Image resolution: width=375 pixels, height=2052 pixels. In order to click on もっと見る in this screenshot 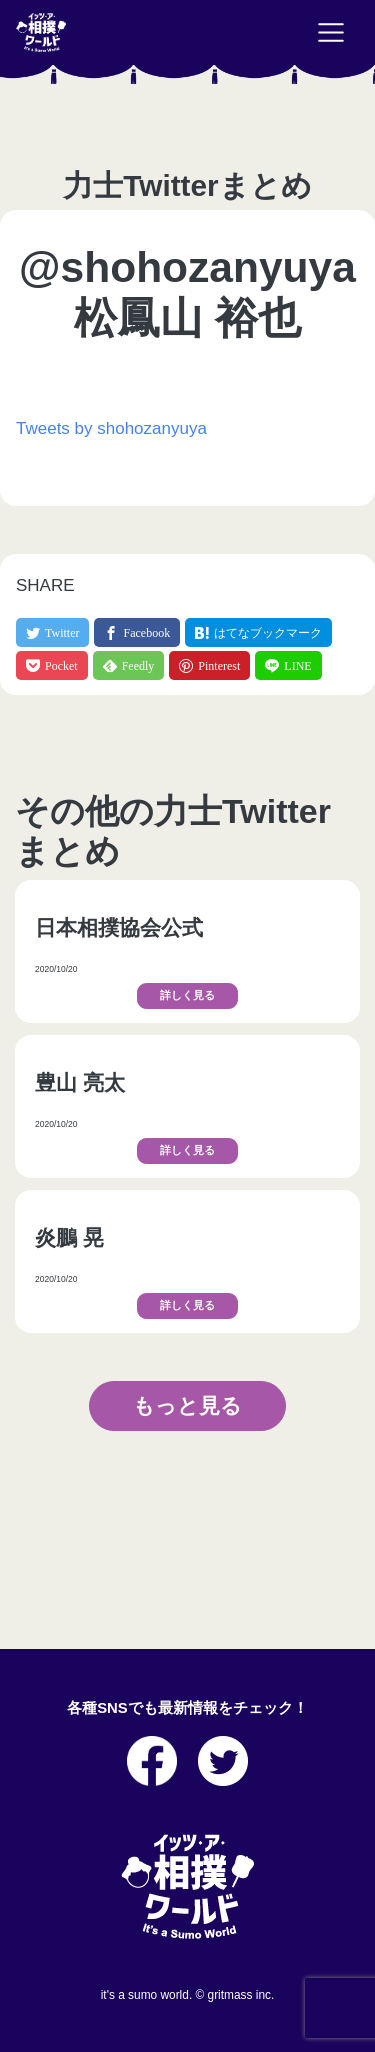, I will do `click(187, 1405)`.